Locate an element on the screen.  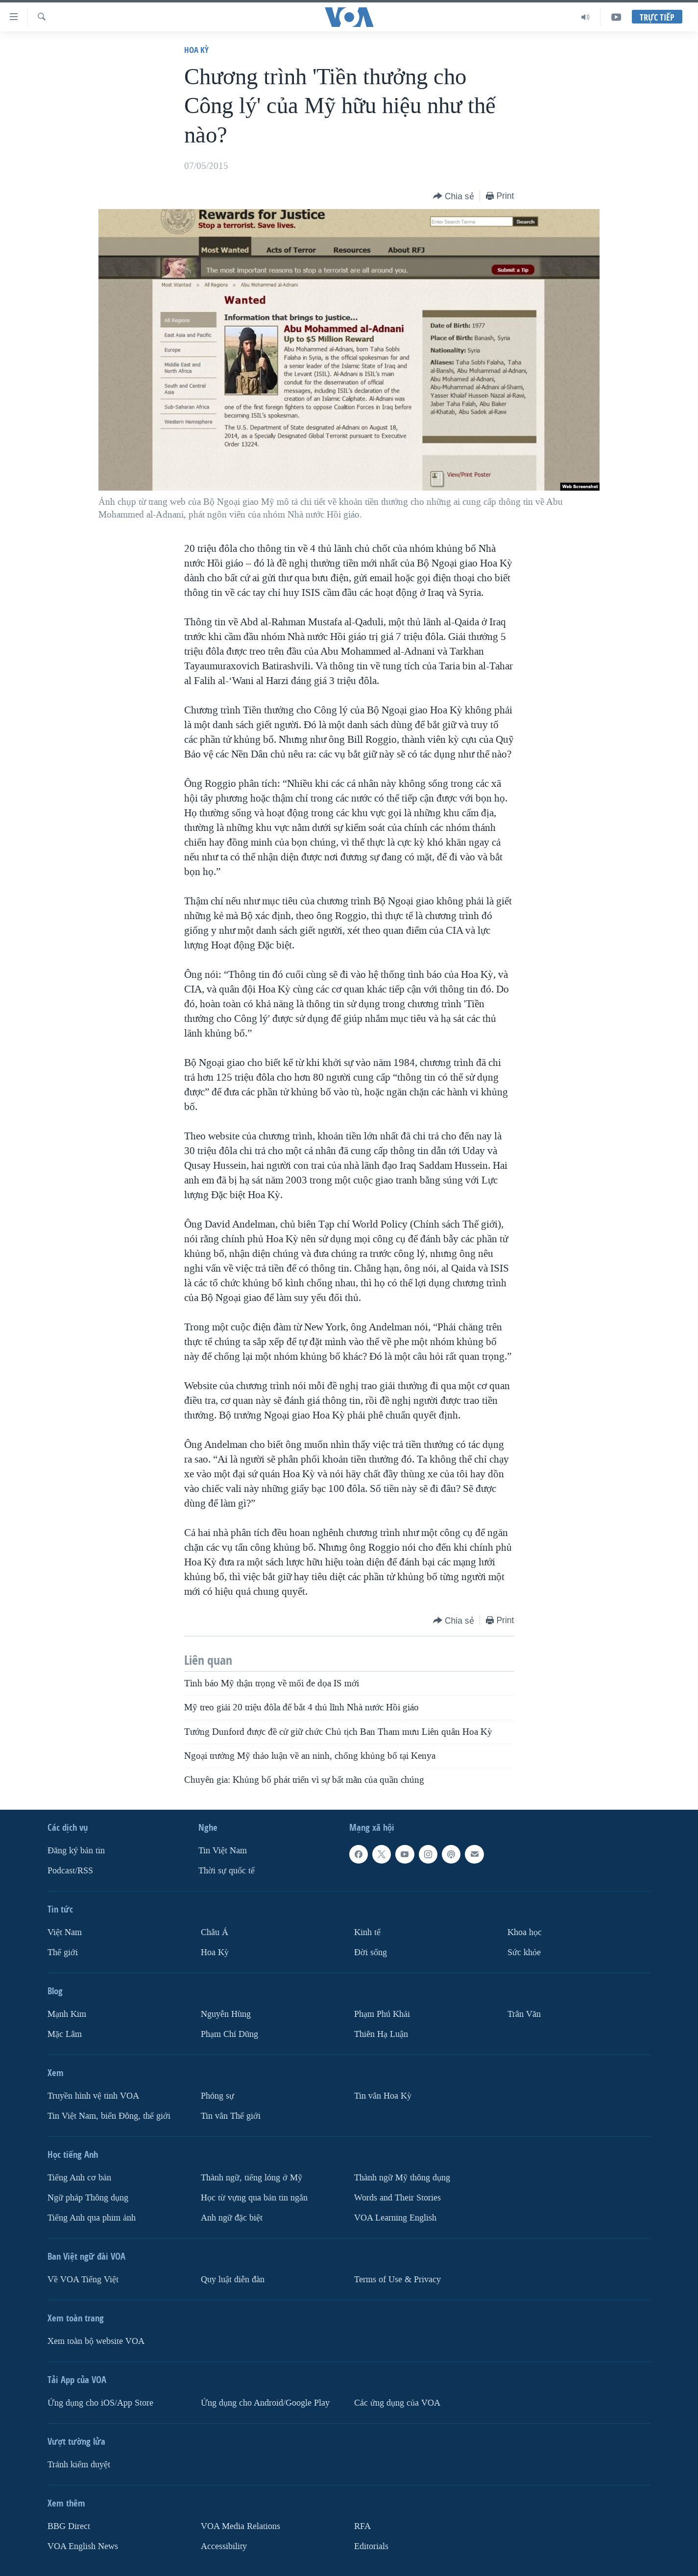
VOA Learning English is located at coordinates (395, 2217).